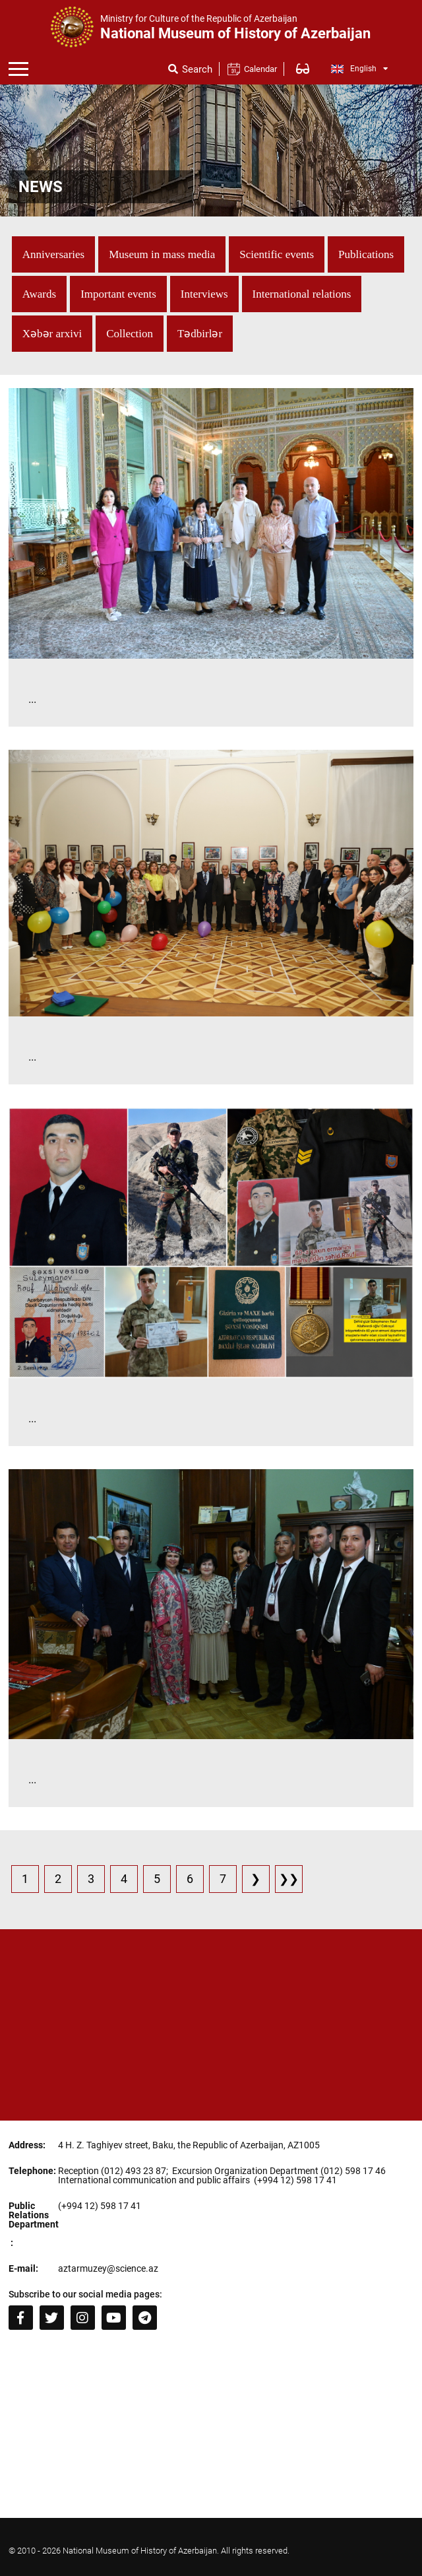 The height and width of the screenshot is (2576, 422). I want to click on Scientific events, so click(276, 254).